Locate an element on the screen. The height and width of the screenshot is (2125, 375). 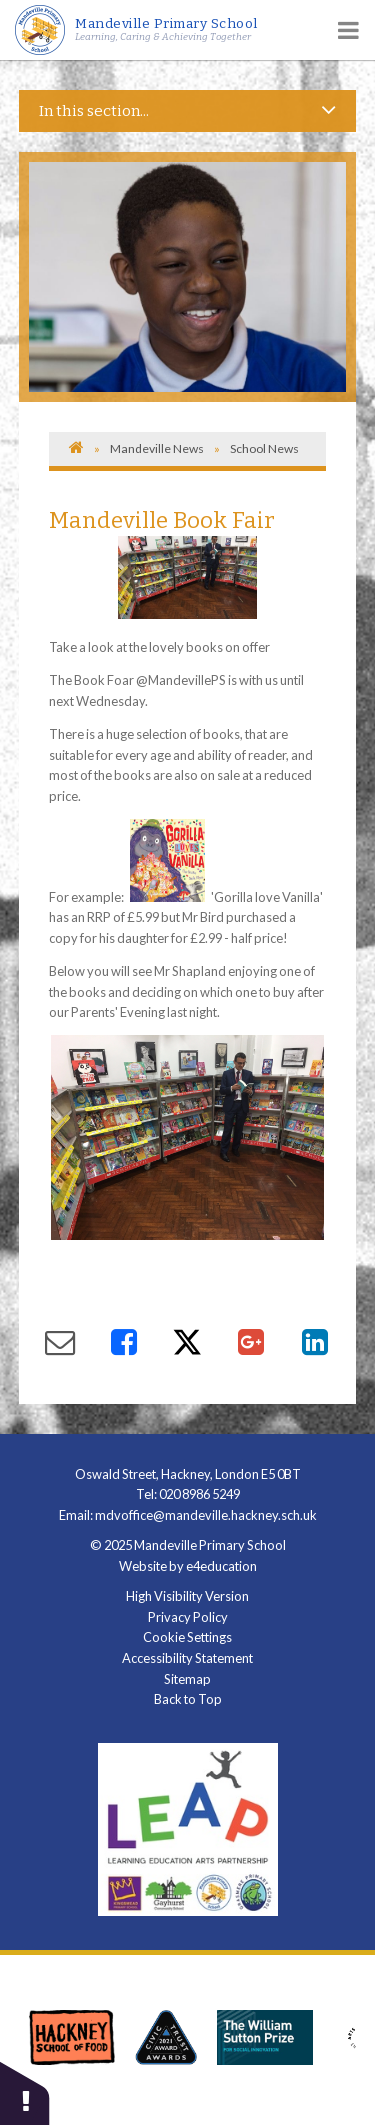
Accessibility Statement is located at coordinates (187, 1658).